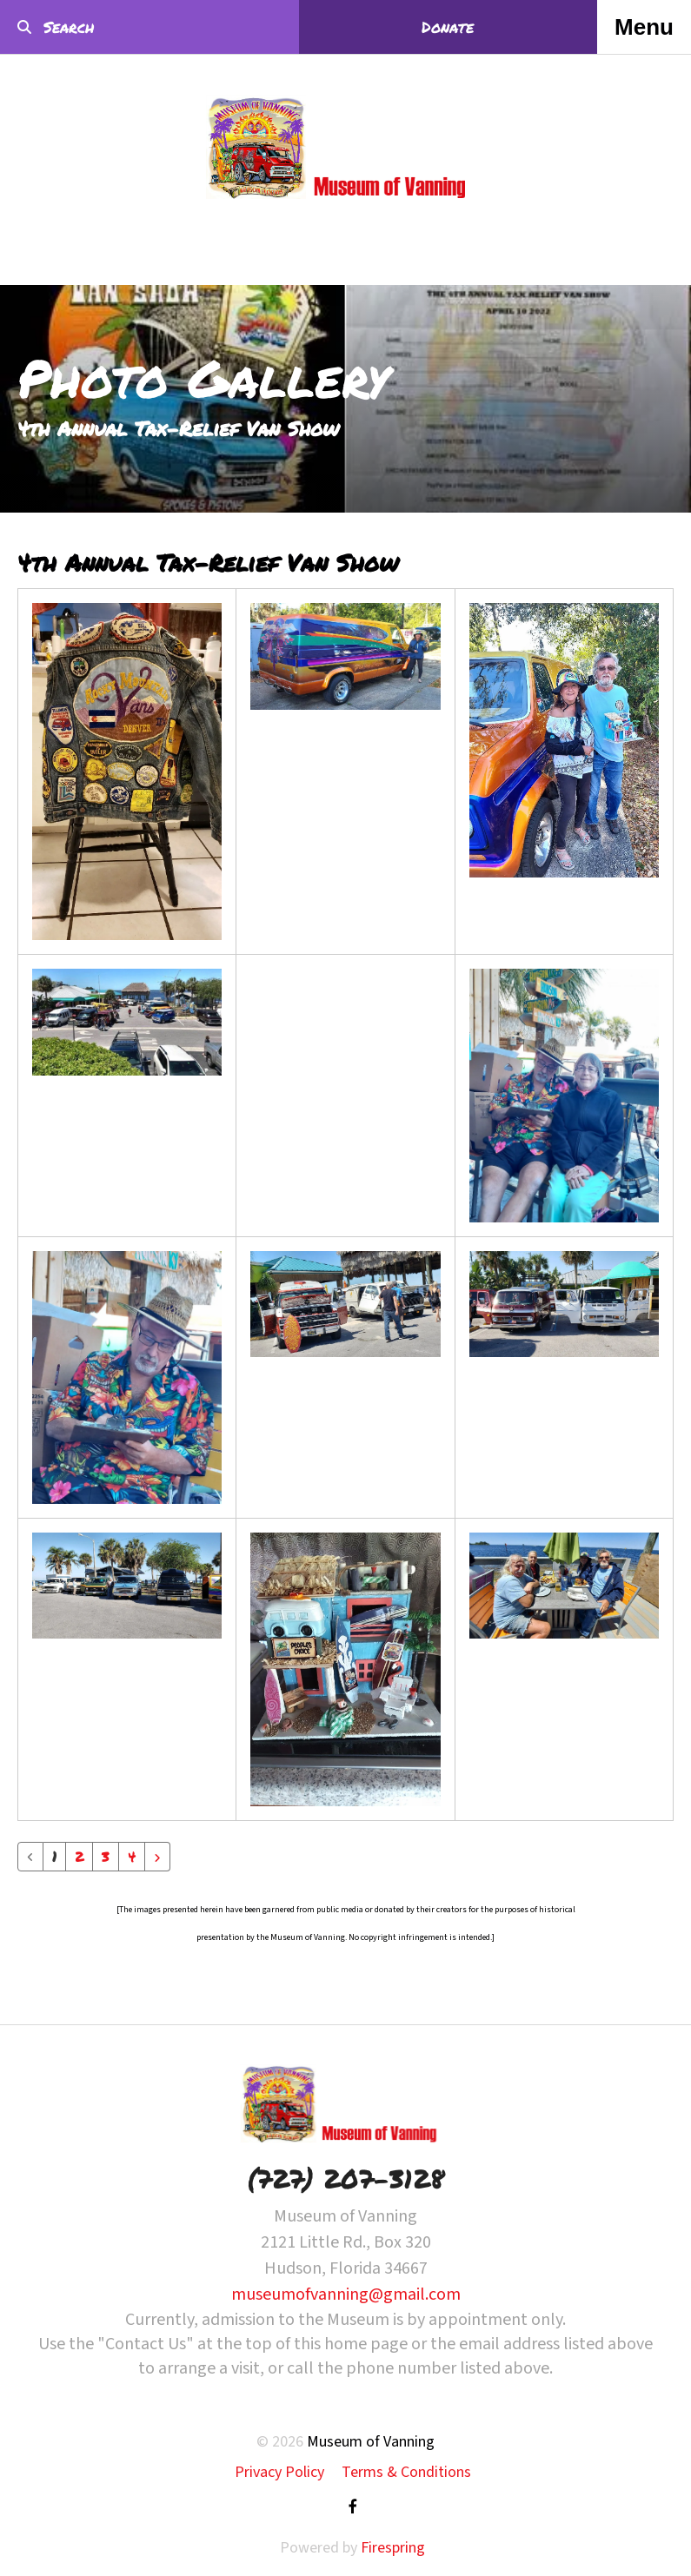  What do you see at coordinates (106, 1856) in the screenshot?
I see `3 [Go to page 3]` at bounding box center [106, 1856].